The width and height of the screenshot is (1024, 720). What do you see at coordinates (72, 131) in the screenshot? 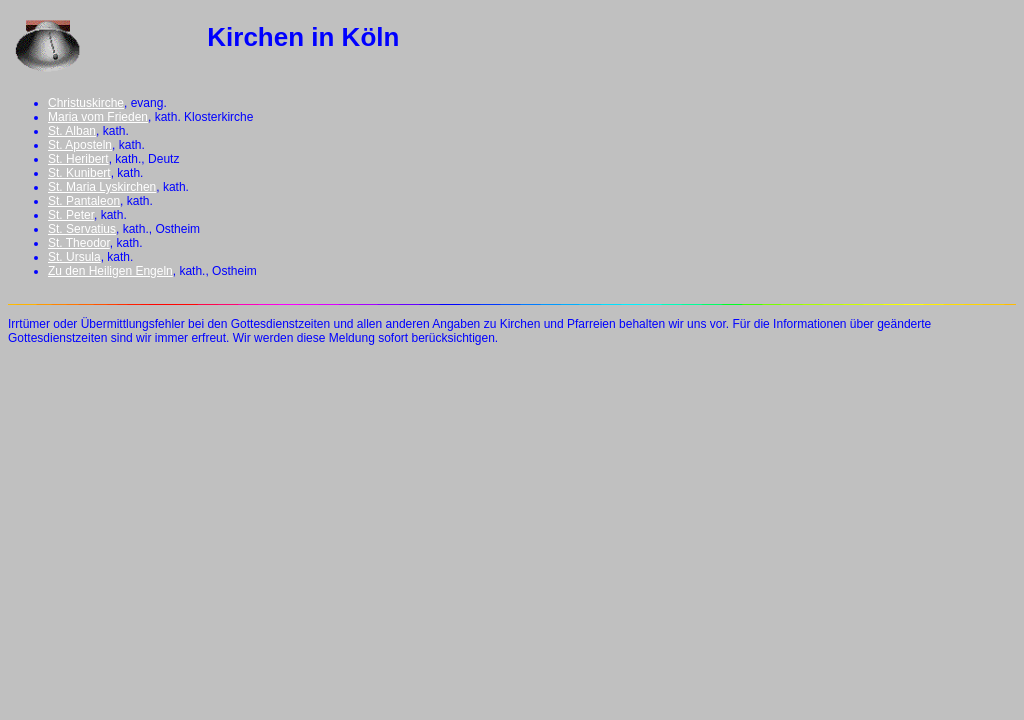
I see `St. Alban` at bounding box center [72, 131].